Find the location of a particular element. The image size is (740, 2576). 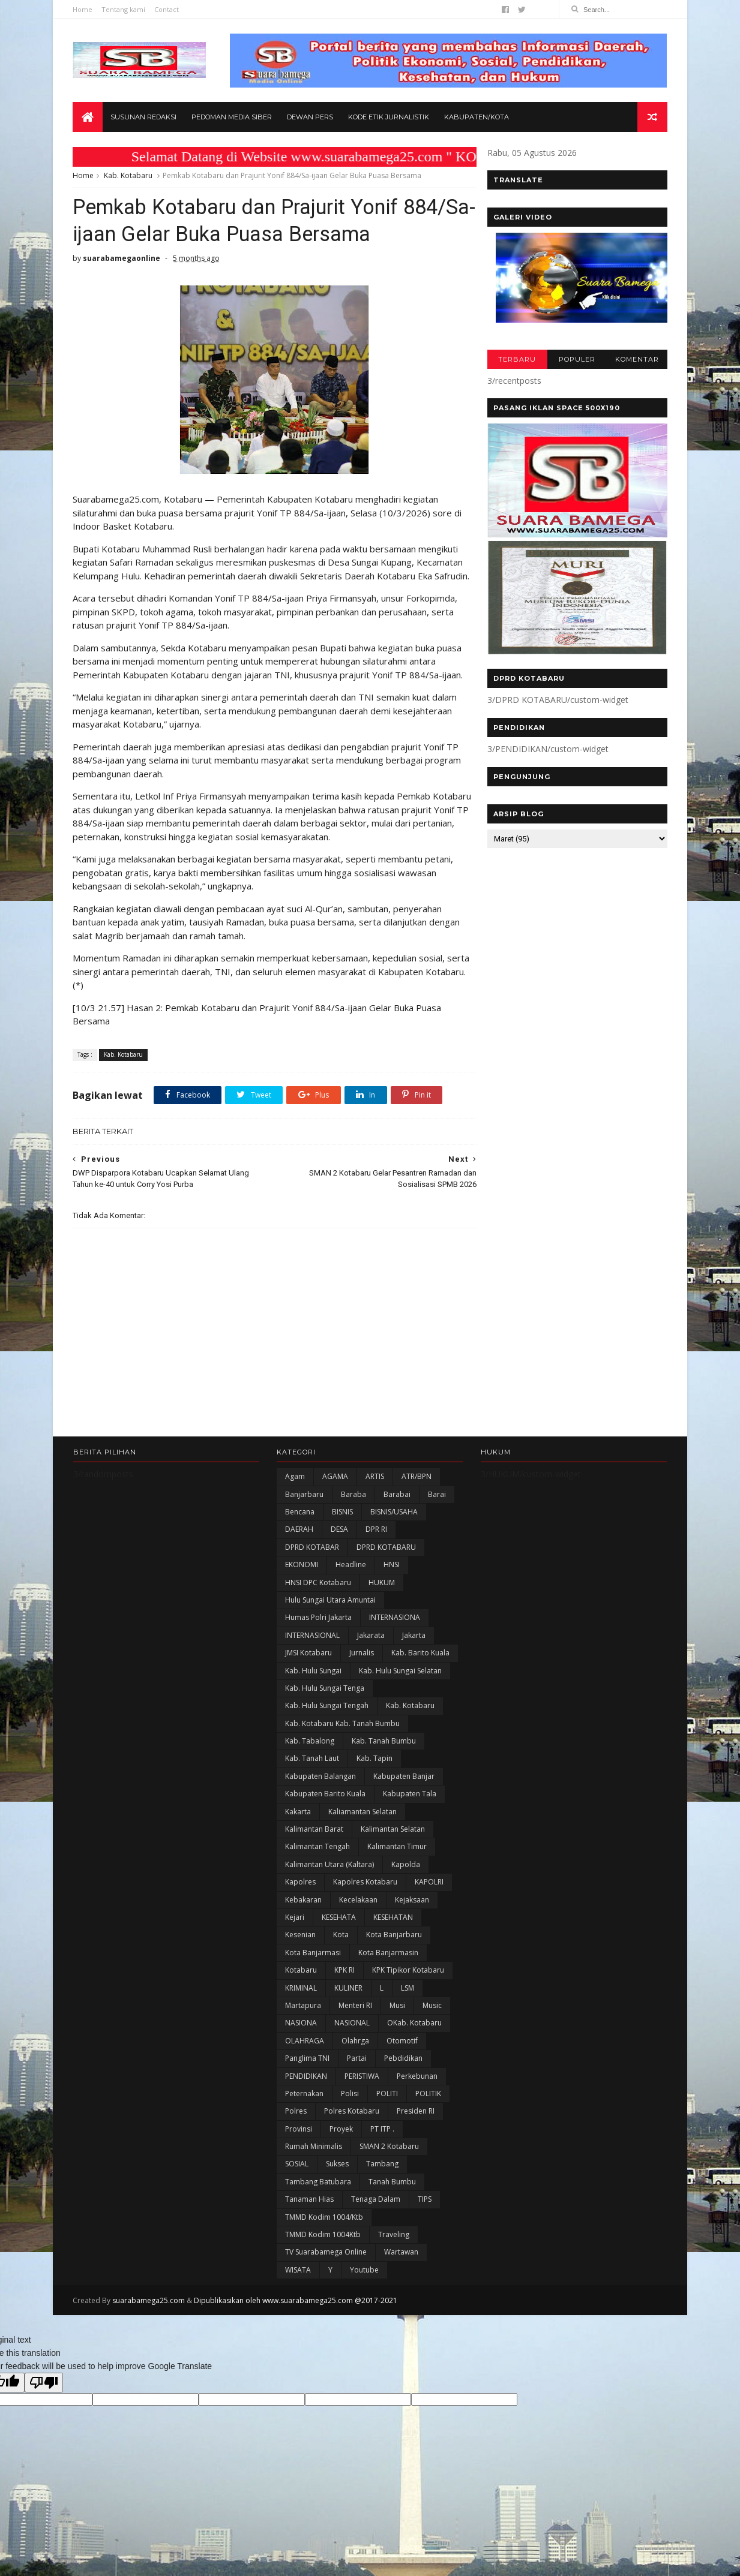

DESA is located at coordinates (339, 1545).